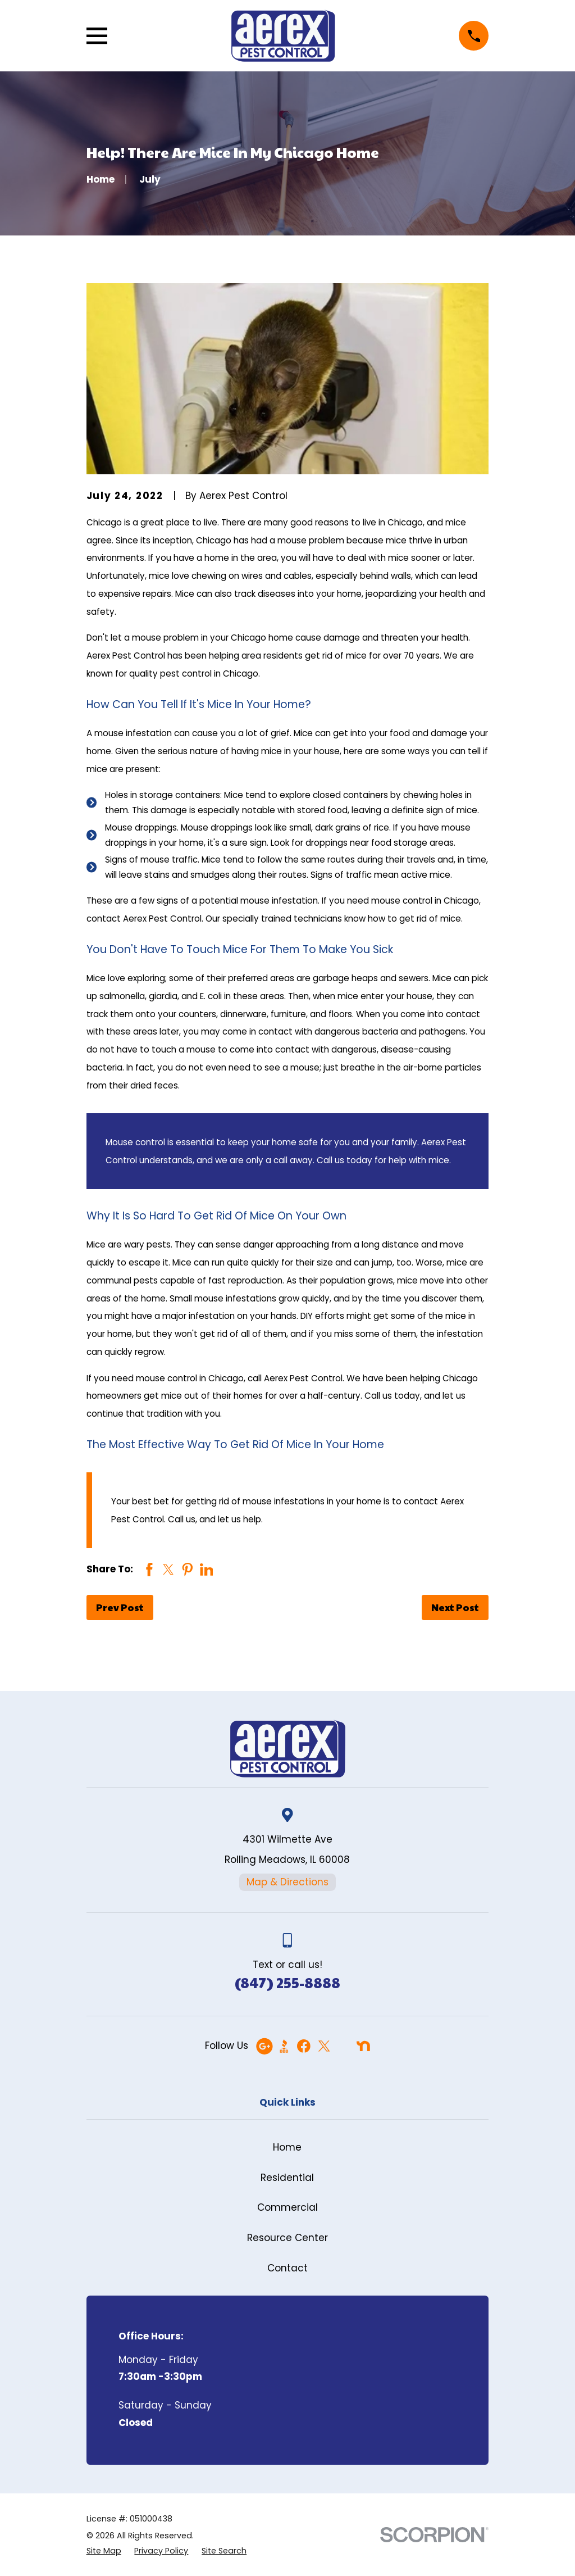 Image resolution: width=575 pixels, height=2576 pixels. Describe the element at coordinates (343, 2046) in the screenshot. I see `[Angi]` at that location.